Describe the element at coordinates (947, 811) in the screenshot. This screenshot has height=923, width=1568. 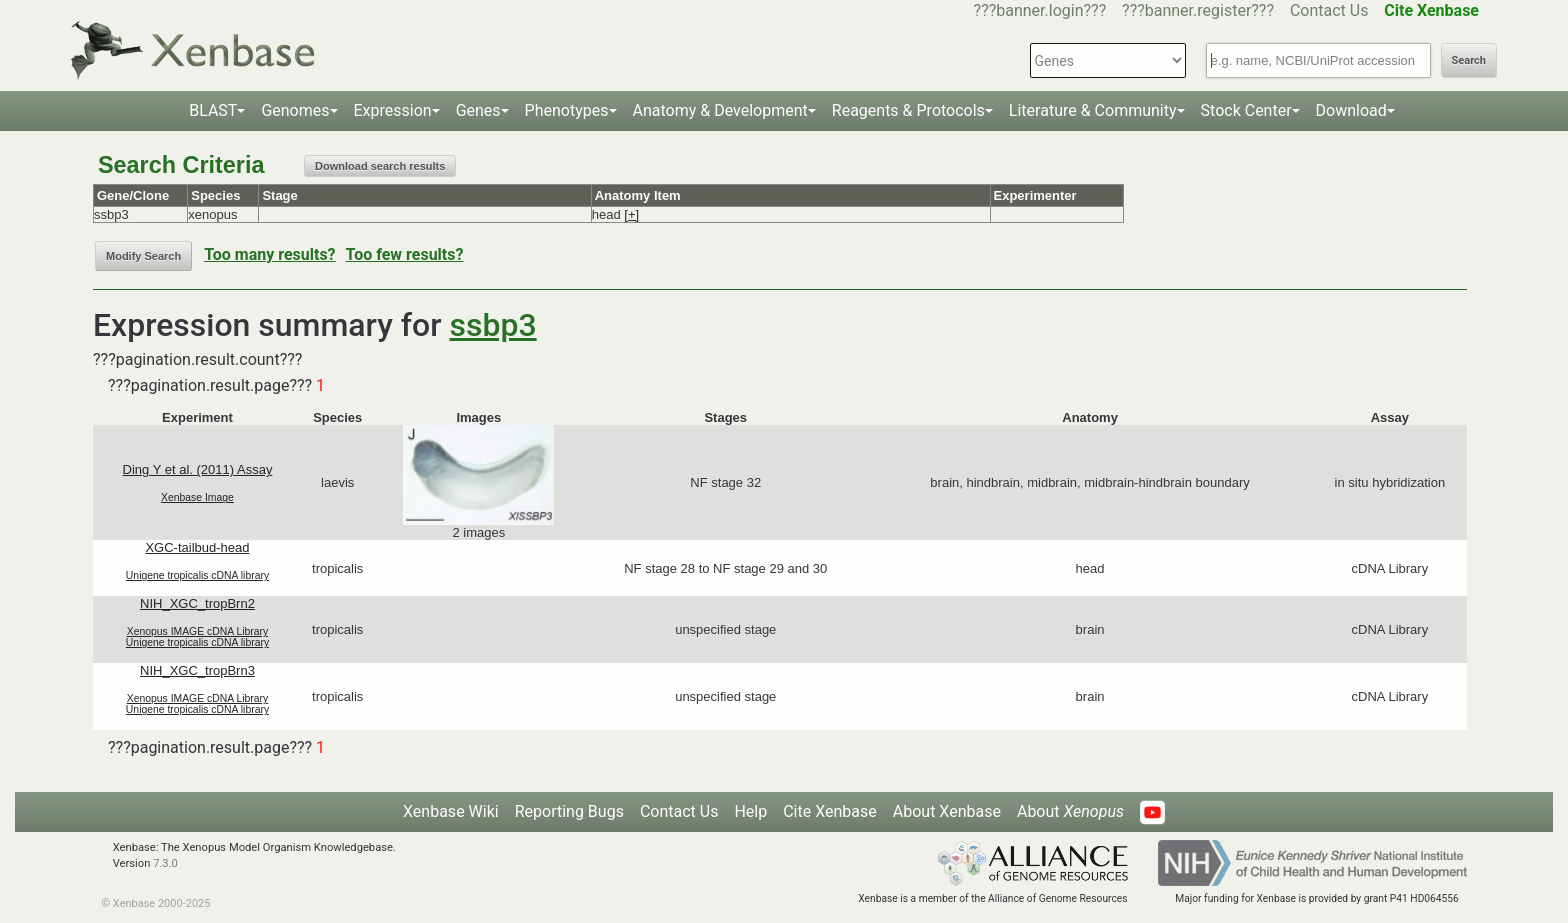
I see `About Xenbase` at that location.